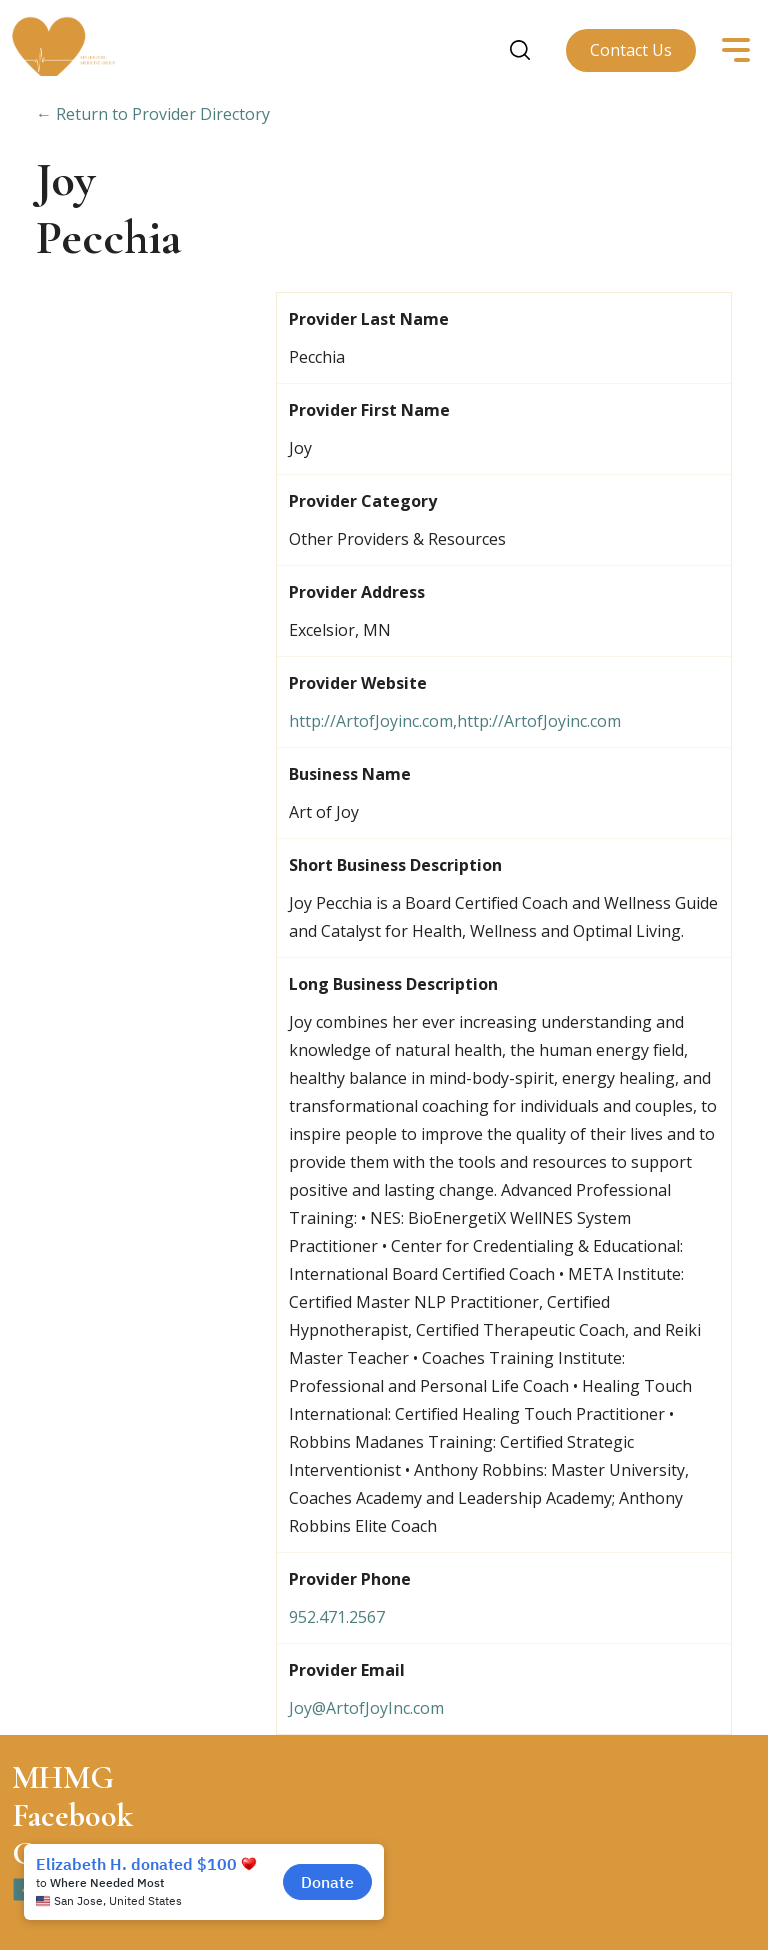  I want to click on 952.471.2567, so click(337, 1617).